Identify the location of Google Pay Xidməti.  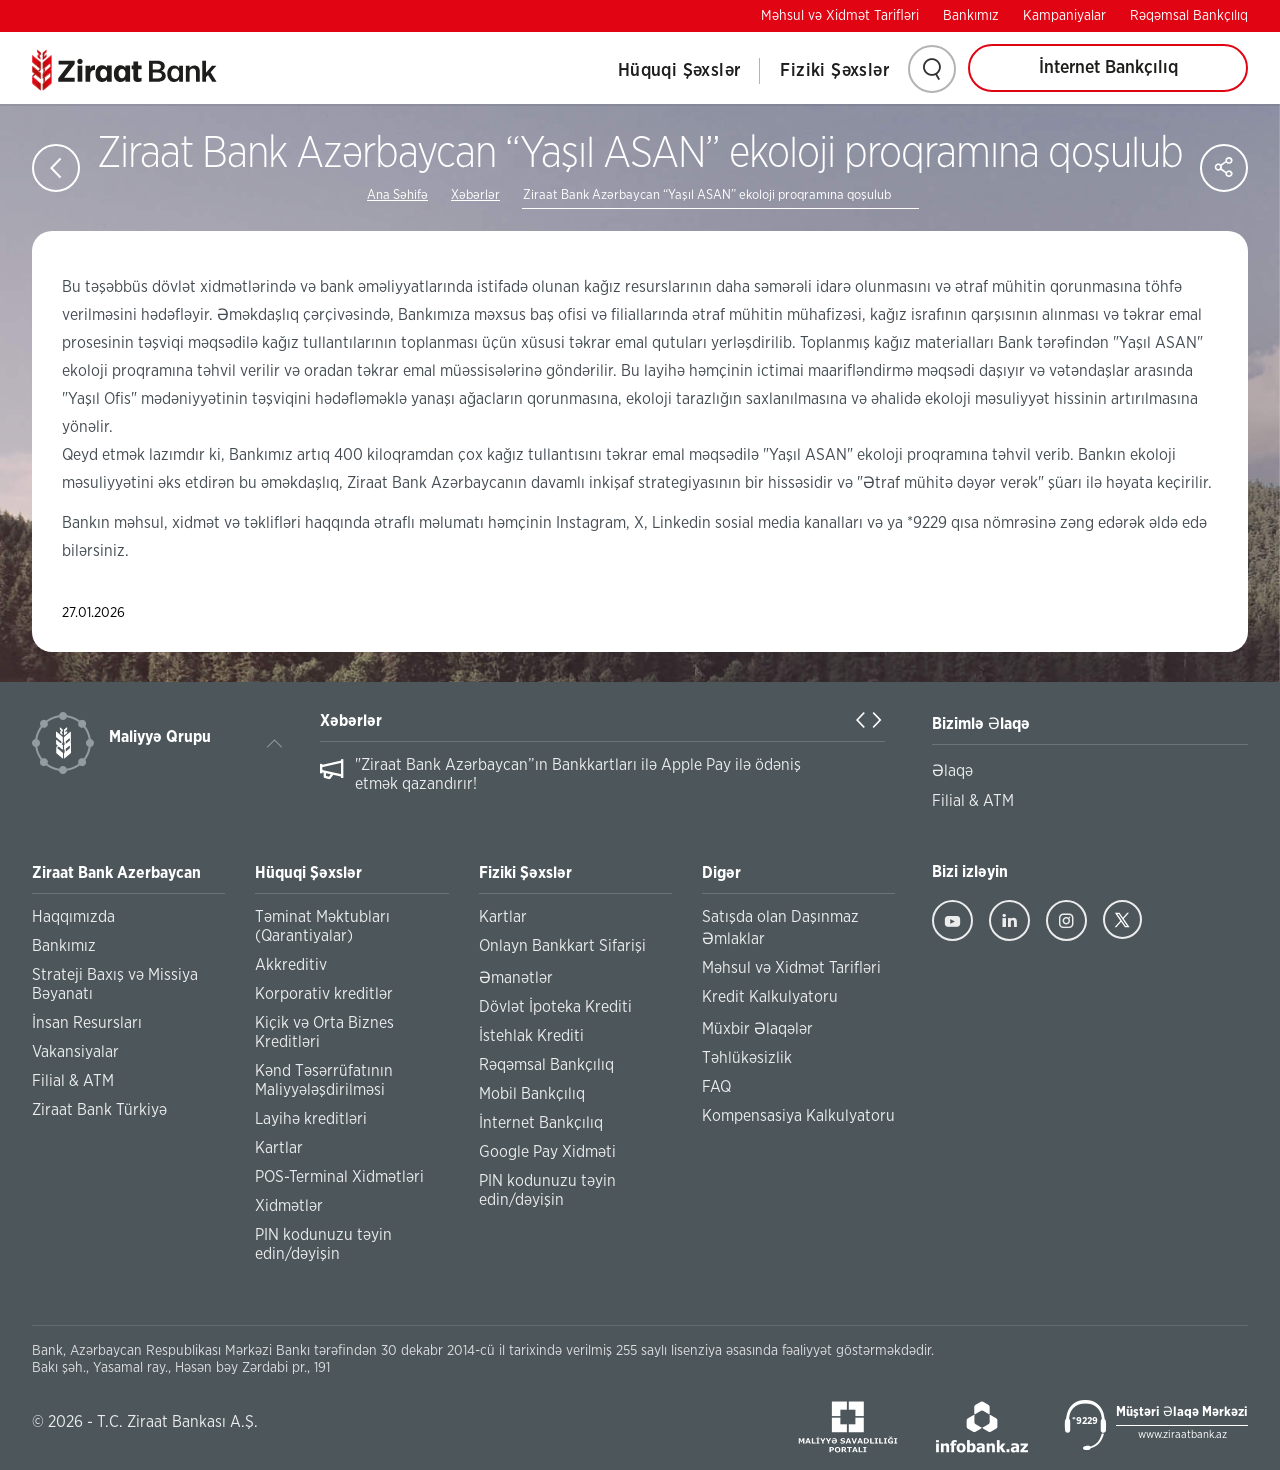
(547, 1152).